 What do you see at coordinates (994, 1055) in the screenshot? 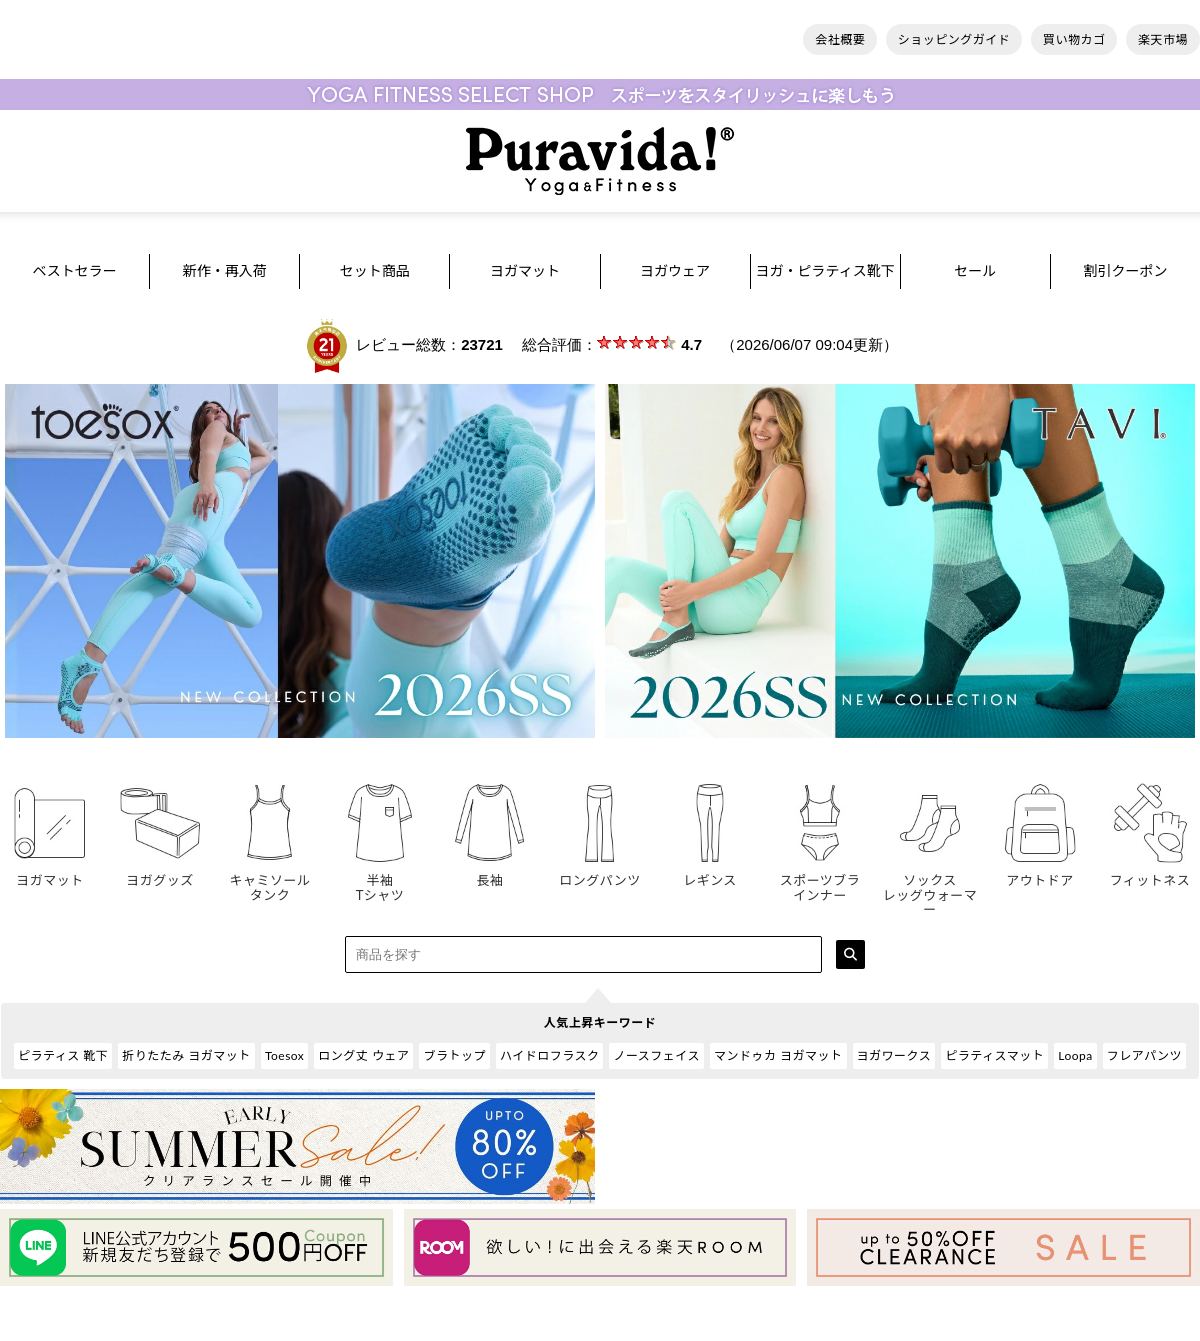
I see `ピラティスマット` at bounding box center [994, 1055].